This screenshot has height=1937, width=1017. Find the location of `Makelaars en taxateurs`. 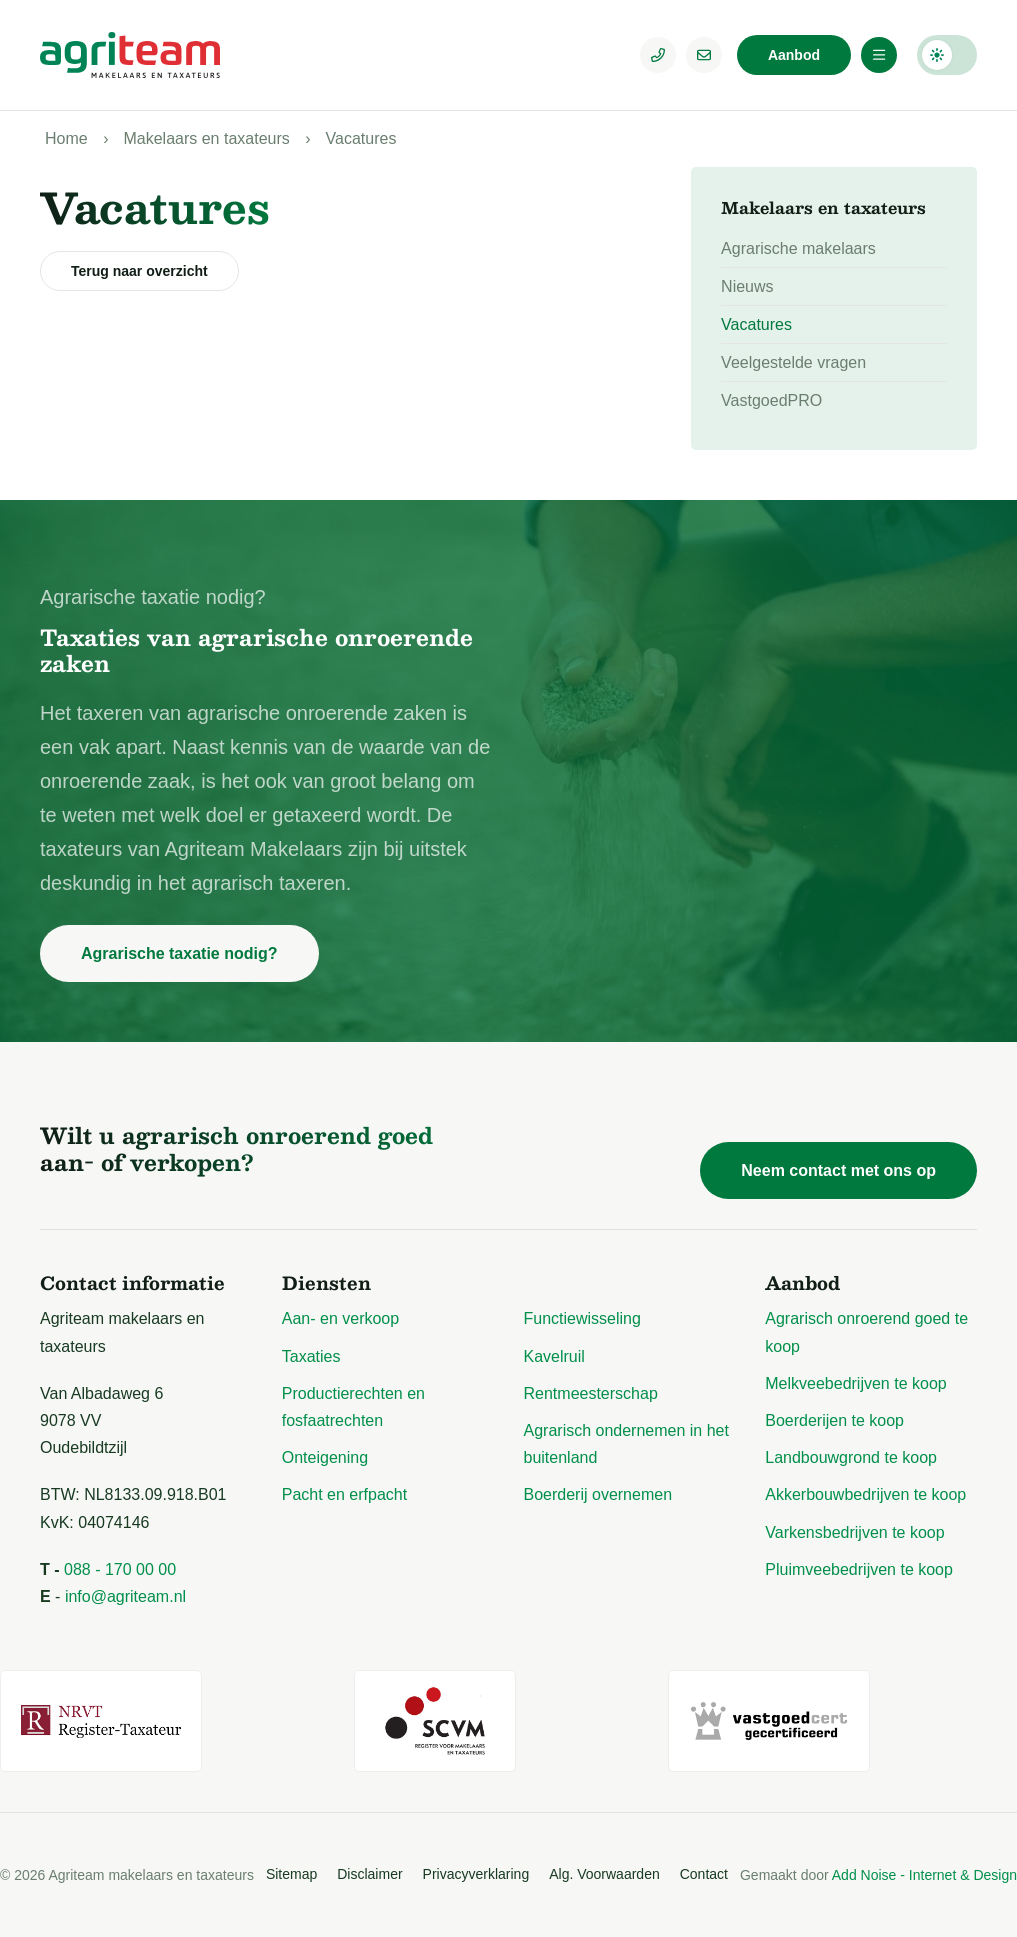

Makelaars en taxateurs is located at coordinates (206, 138).